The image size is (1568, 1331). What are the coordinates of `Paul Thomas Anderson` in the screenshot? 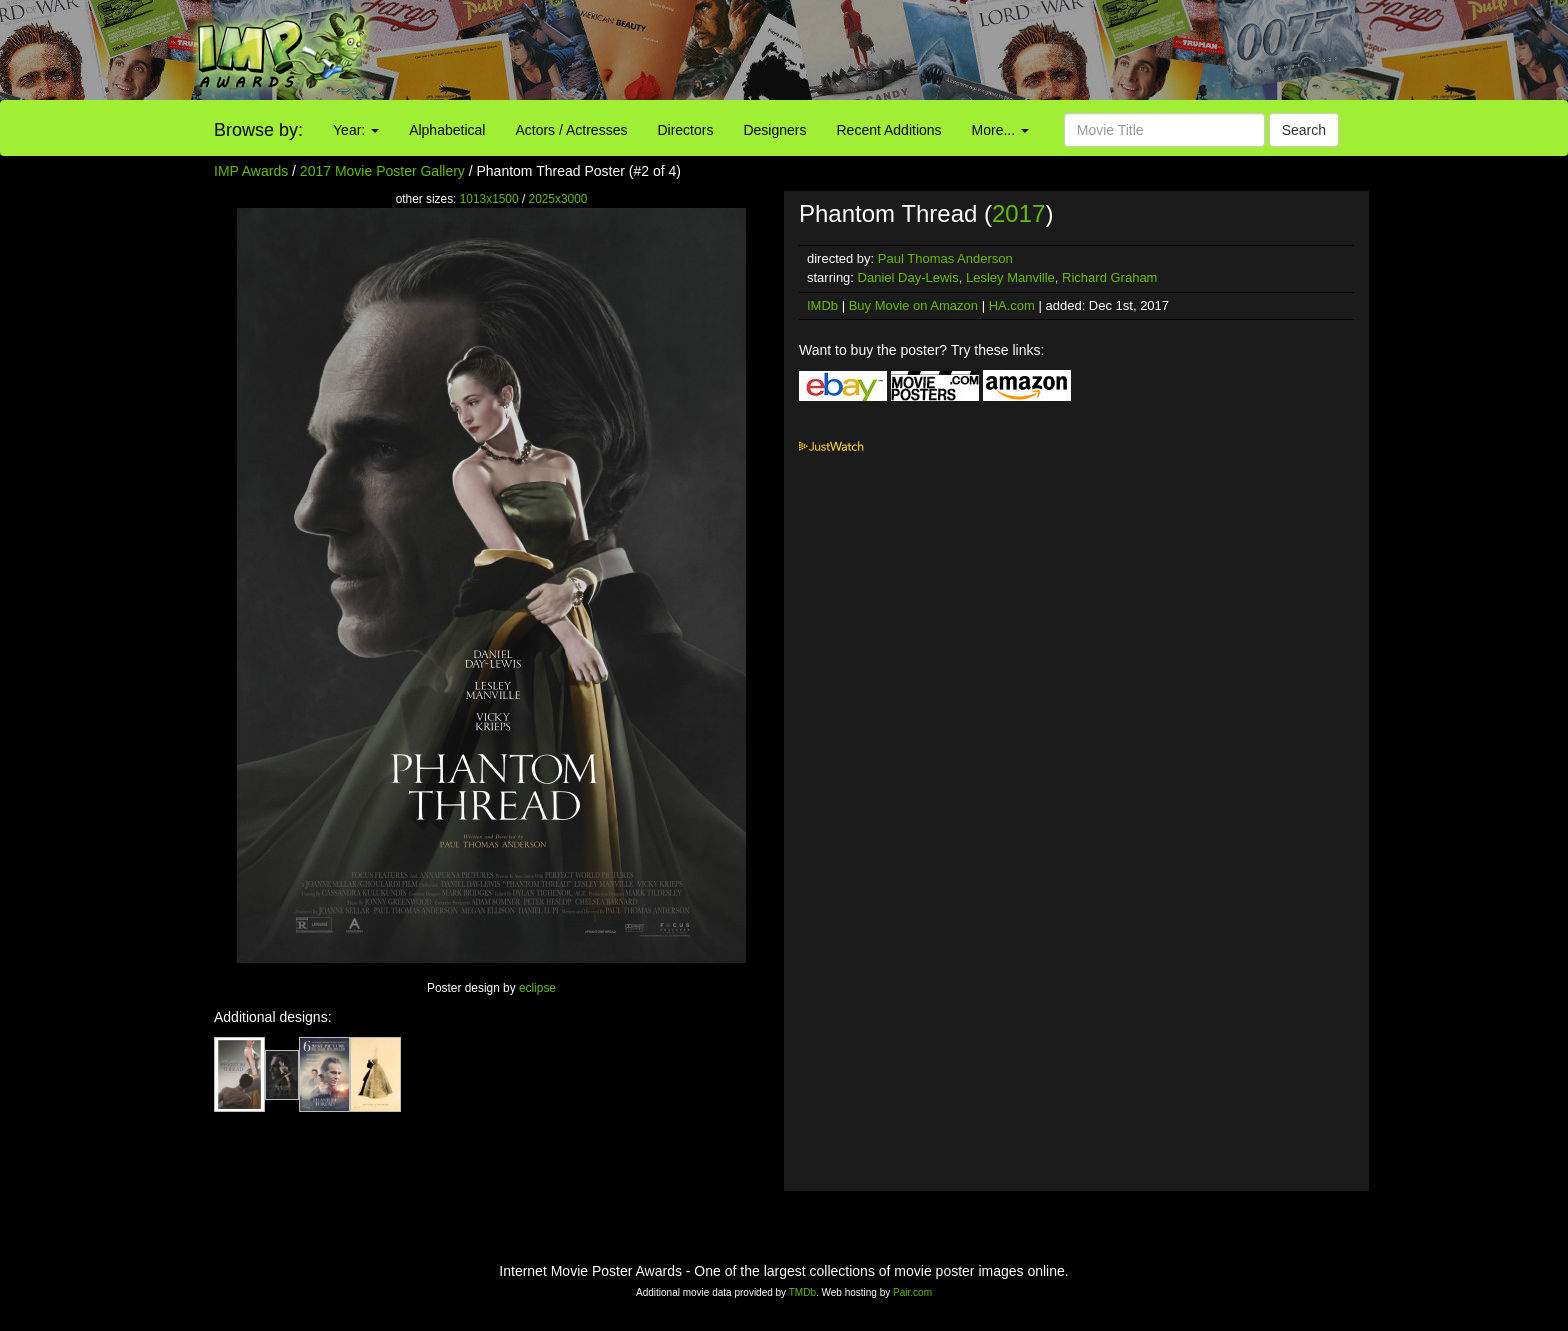 It's located at (945, 258).